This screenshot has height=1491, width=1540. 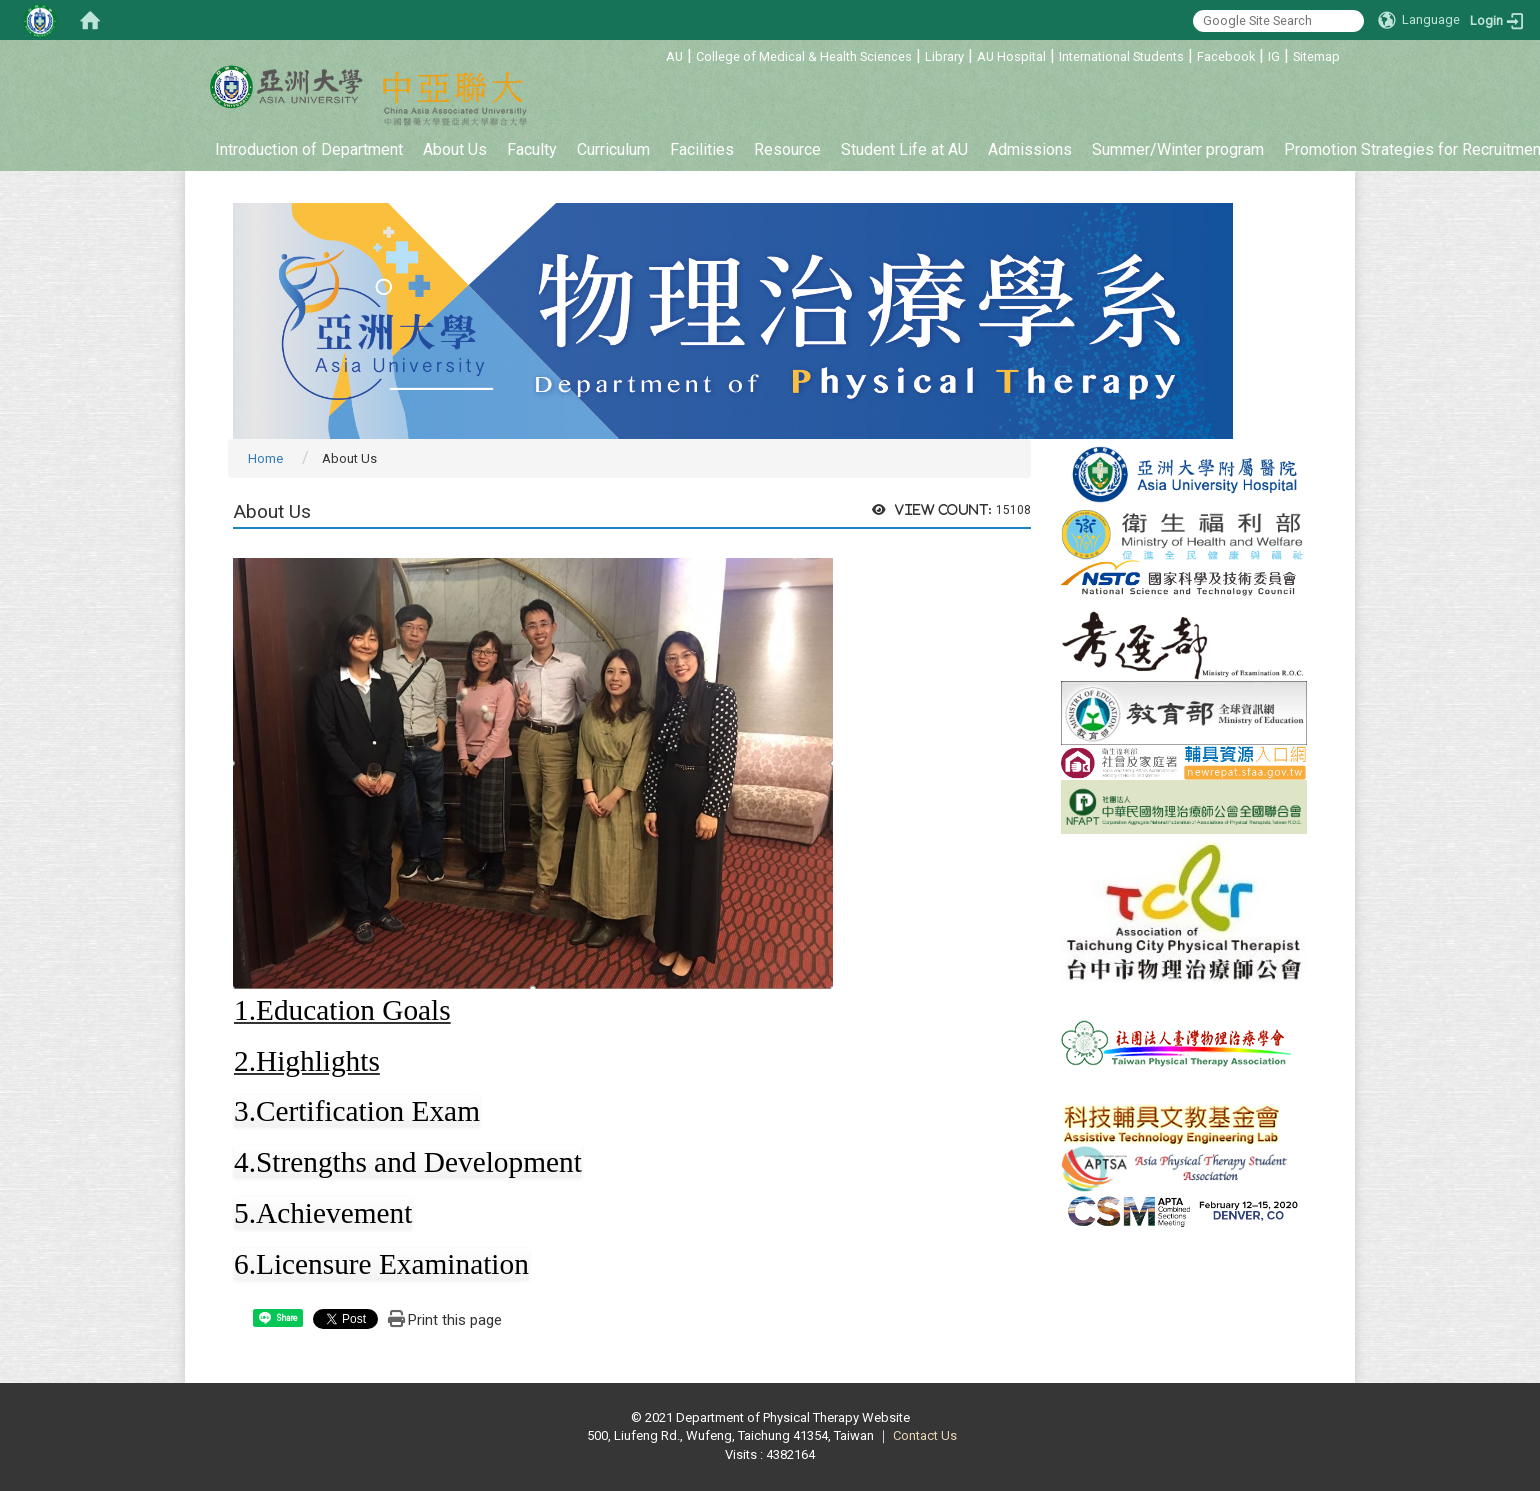 What do you see at coordinates (944, 56) in the screenshot?
I see `Library` at bounding box center [944, 56].